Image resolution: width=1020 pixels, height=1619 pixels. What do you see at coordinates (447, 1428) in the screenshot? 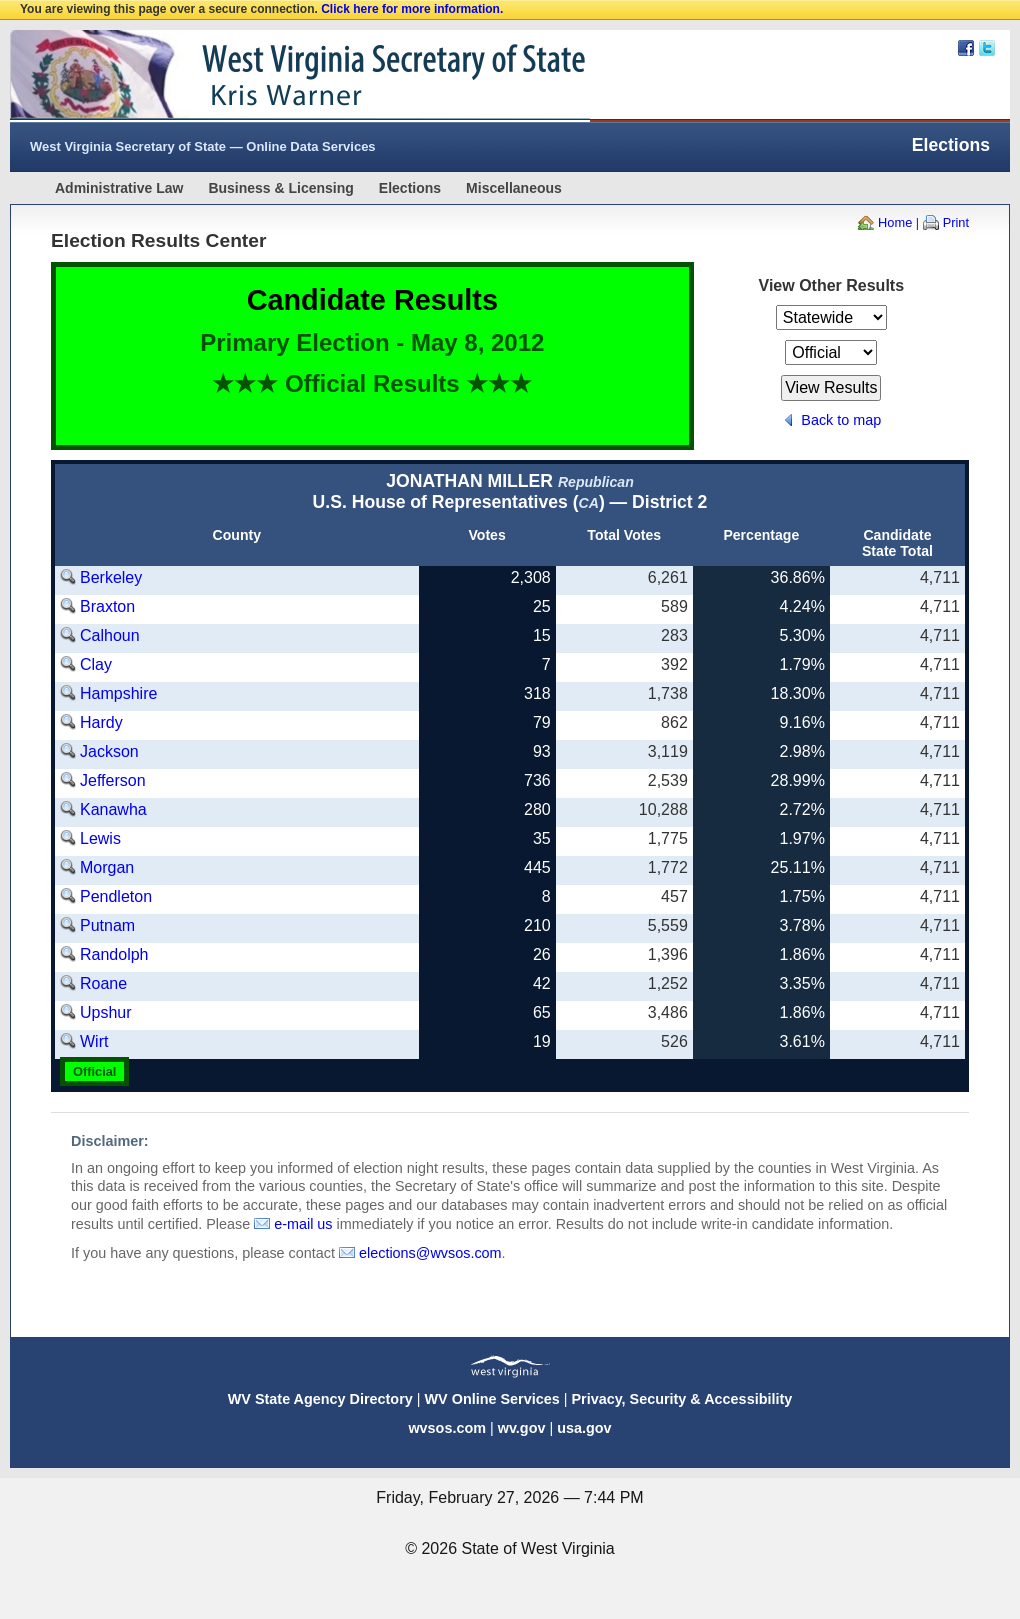
I see `wvsos.com` at bounding box center [447, 1428].